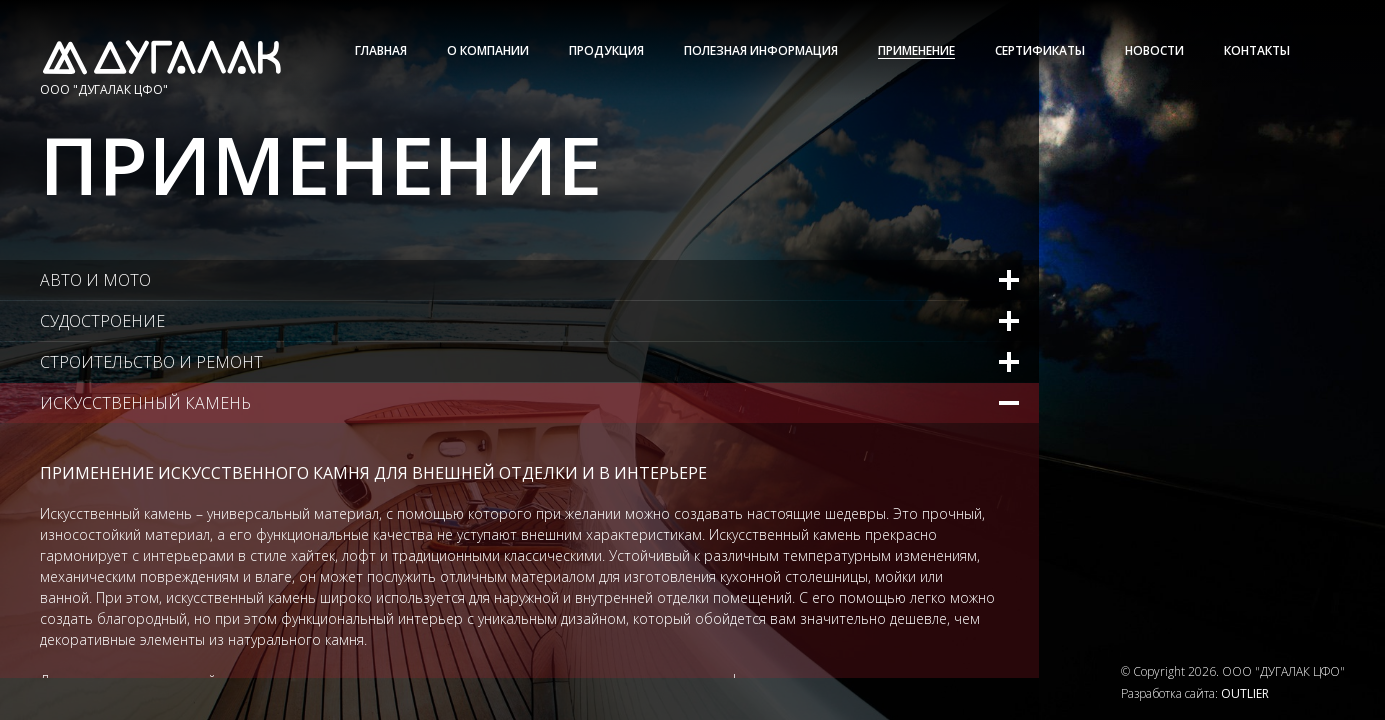 This screenshot has width=1385, height=720. I want to click on Полезная информация, so click(761, 50).